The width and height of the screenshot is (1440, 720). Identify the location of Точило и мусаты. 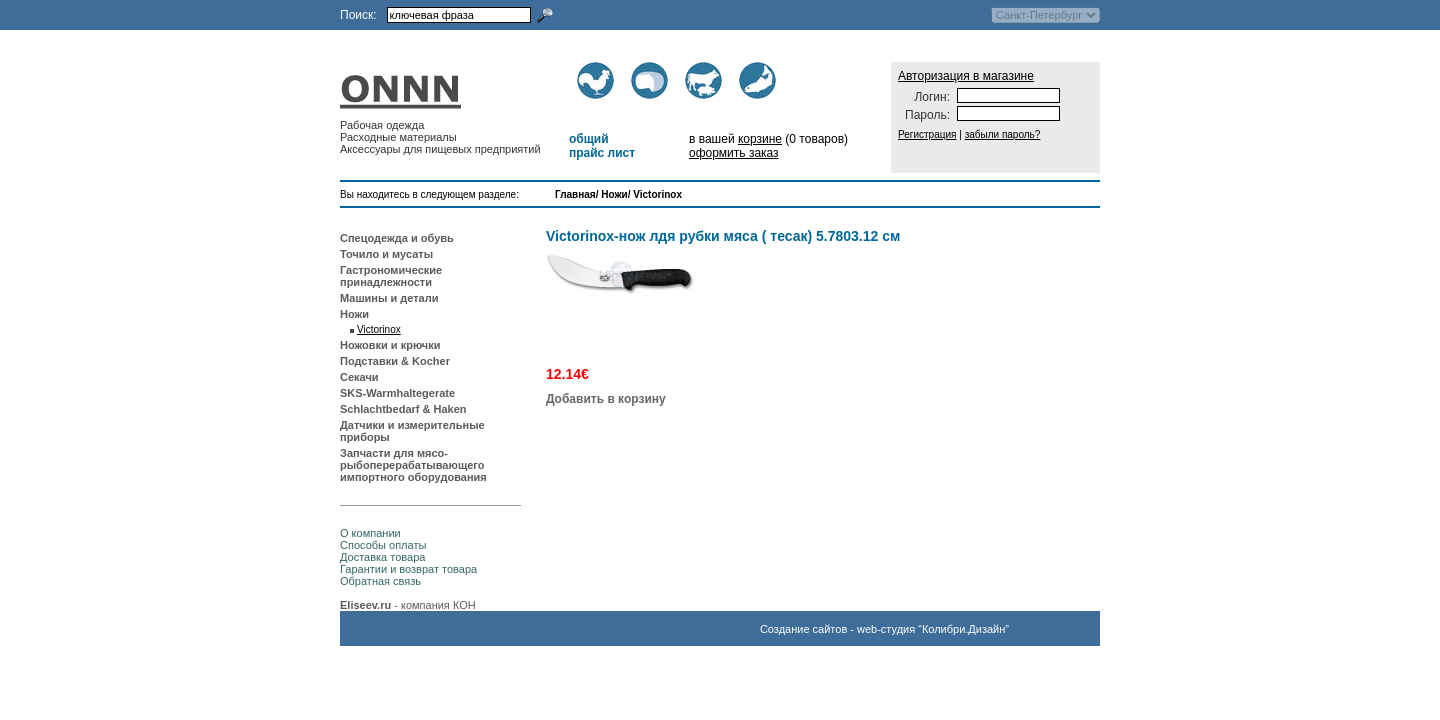
(386, 254).